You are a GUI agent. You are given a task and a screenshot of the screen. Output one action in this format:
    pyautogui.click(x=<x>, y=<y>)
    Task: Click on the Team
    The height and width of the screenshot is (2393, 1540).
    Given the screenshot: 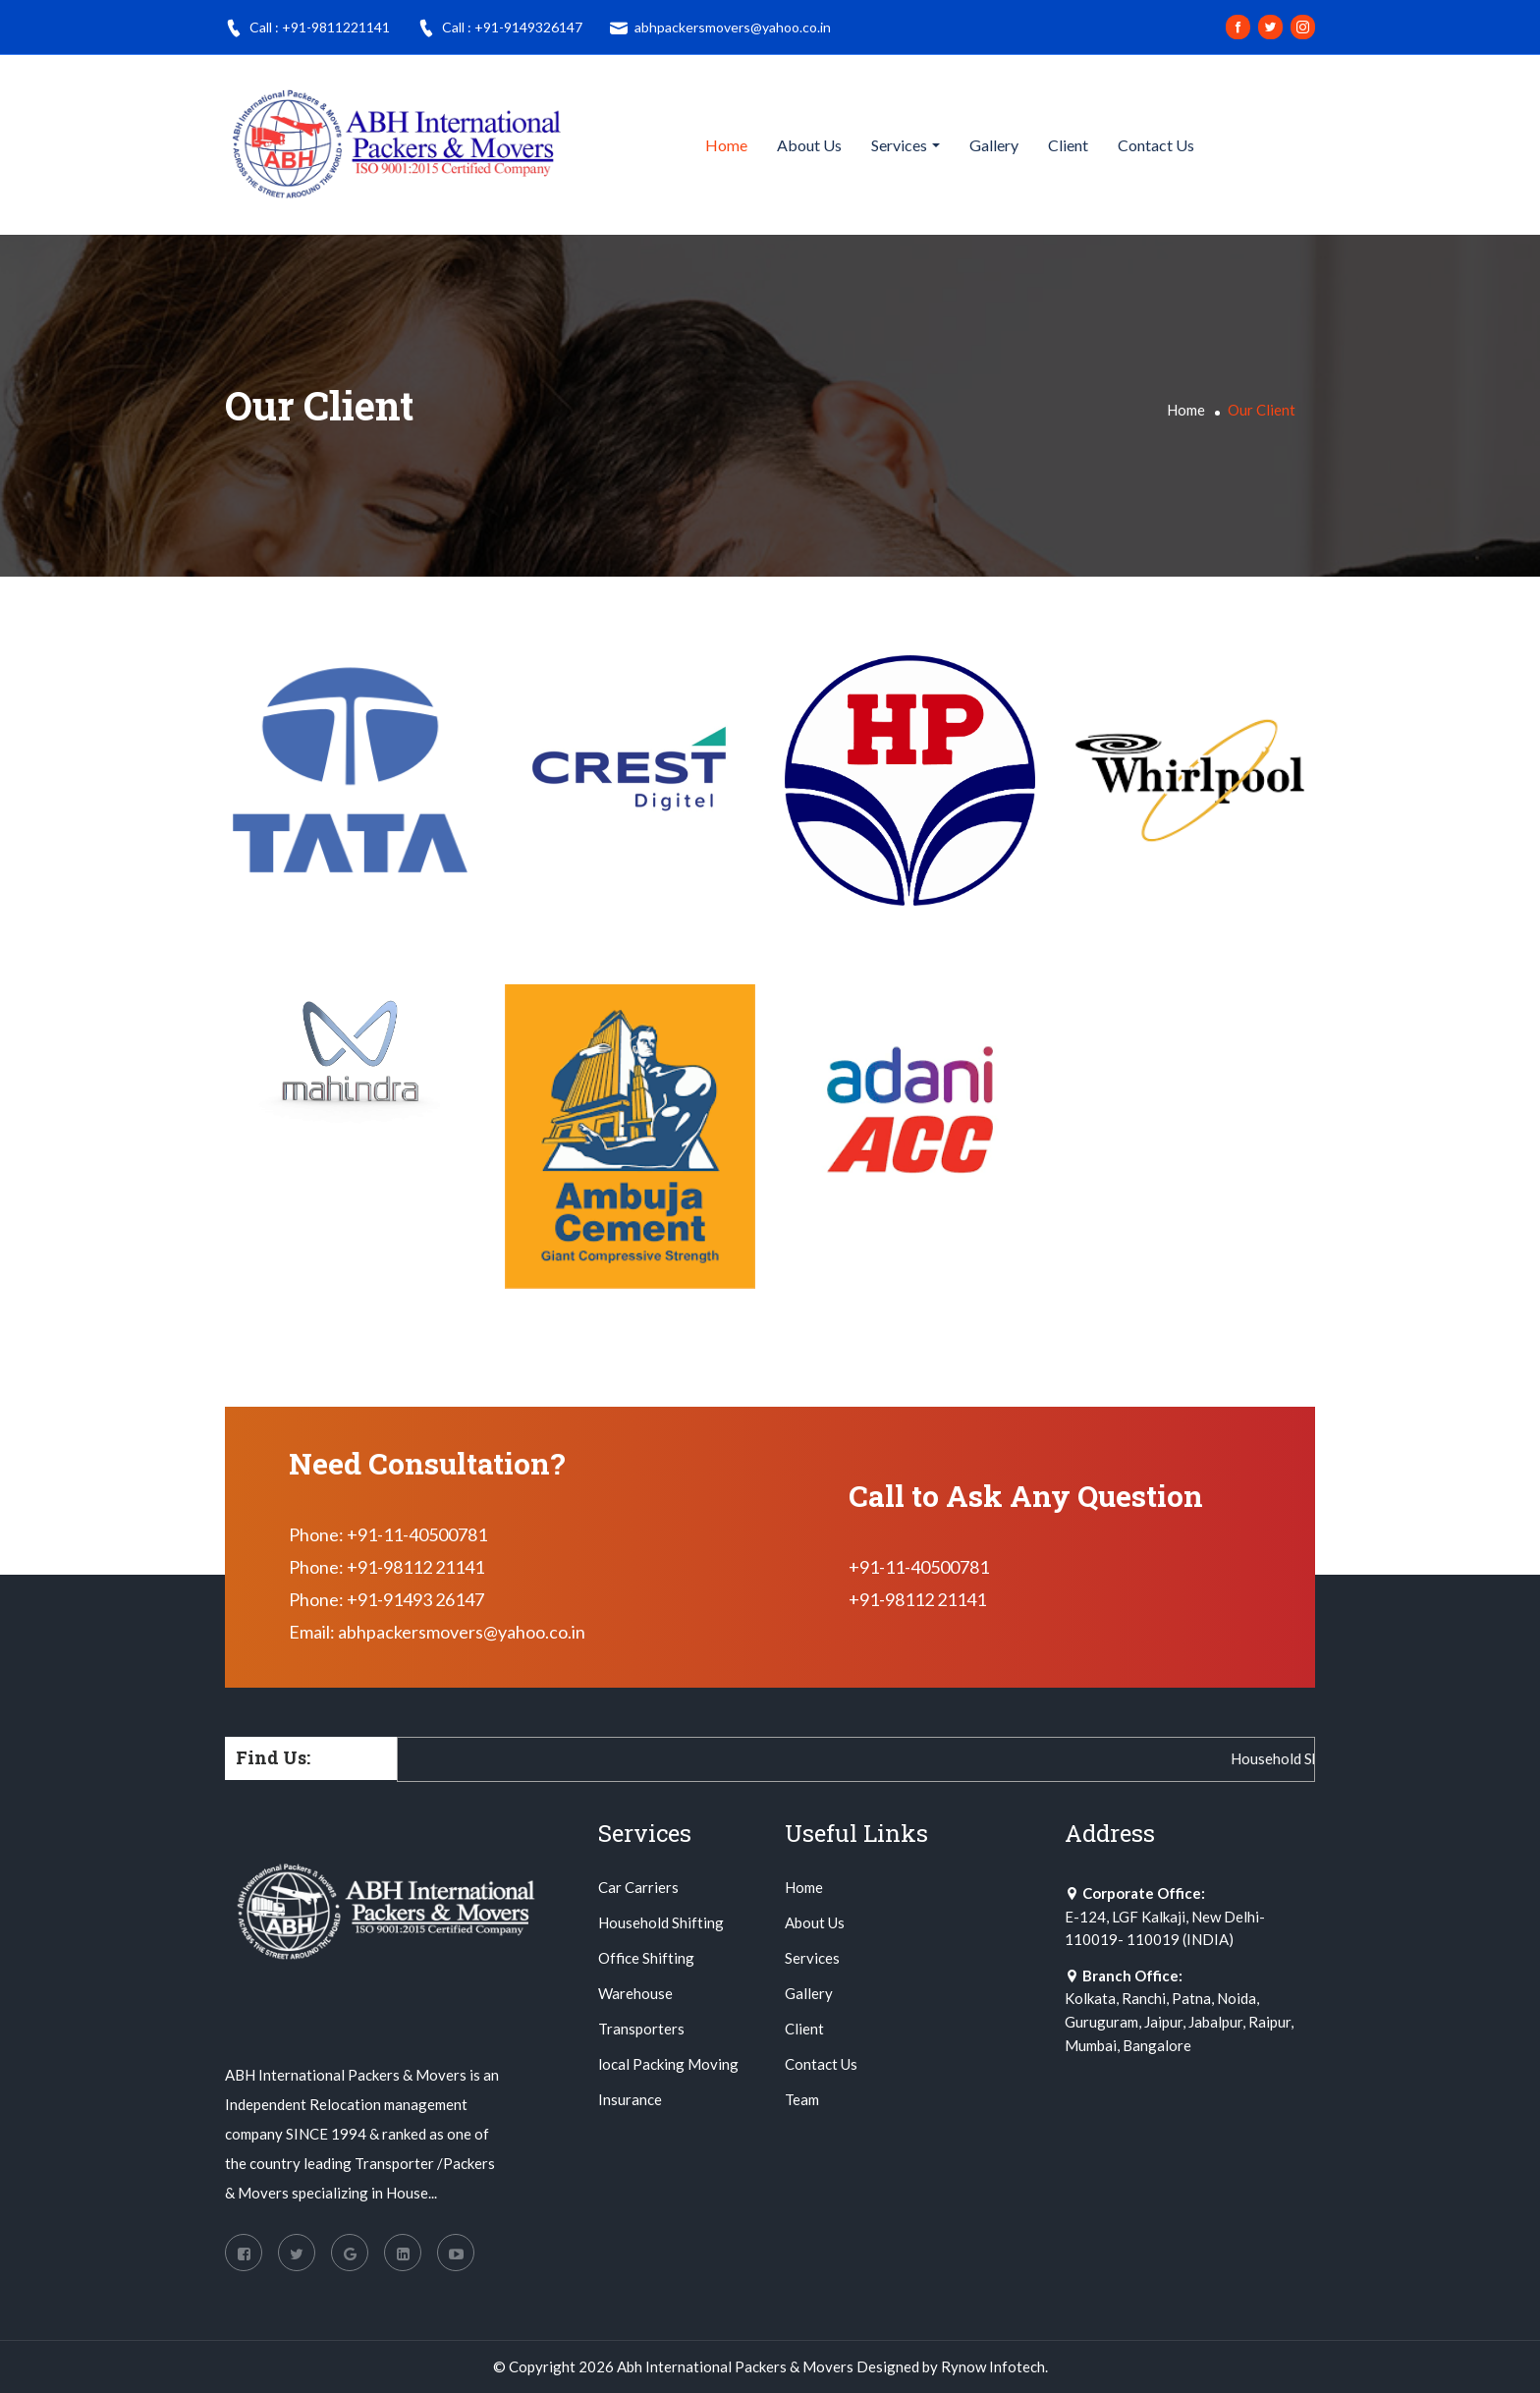 What is the action you would take?
    pyautogui.click(x=802, y=2099)
    